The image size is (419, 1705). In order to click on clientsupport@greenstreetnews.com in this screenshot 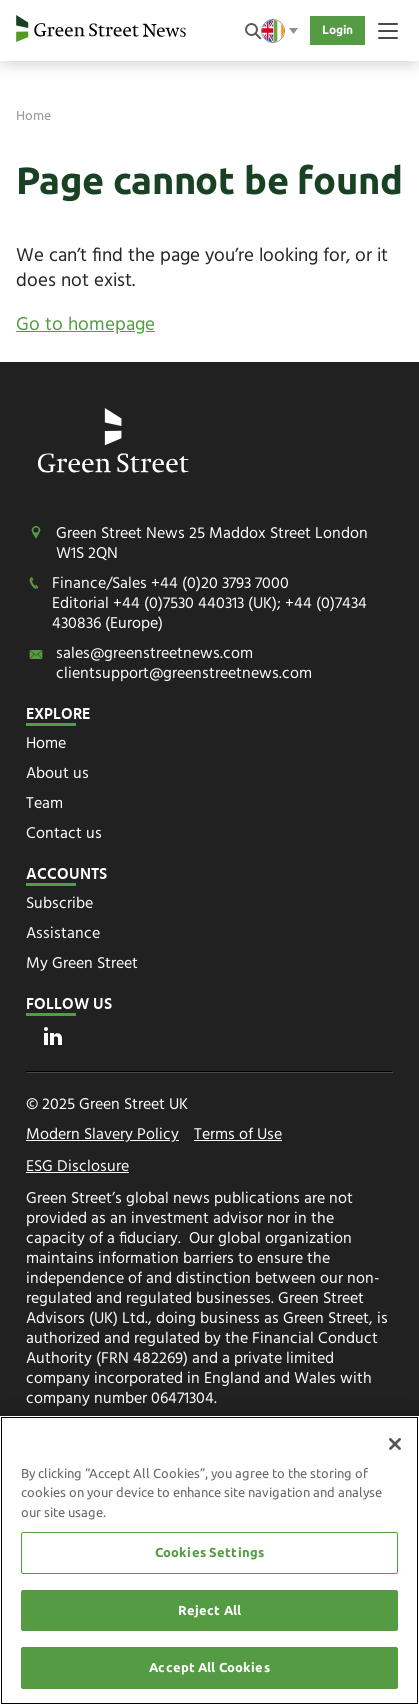, I will do `click(184, 674)`.